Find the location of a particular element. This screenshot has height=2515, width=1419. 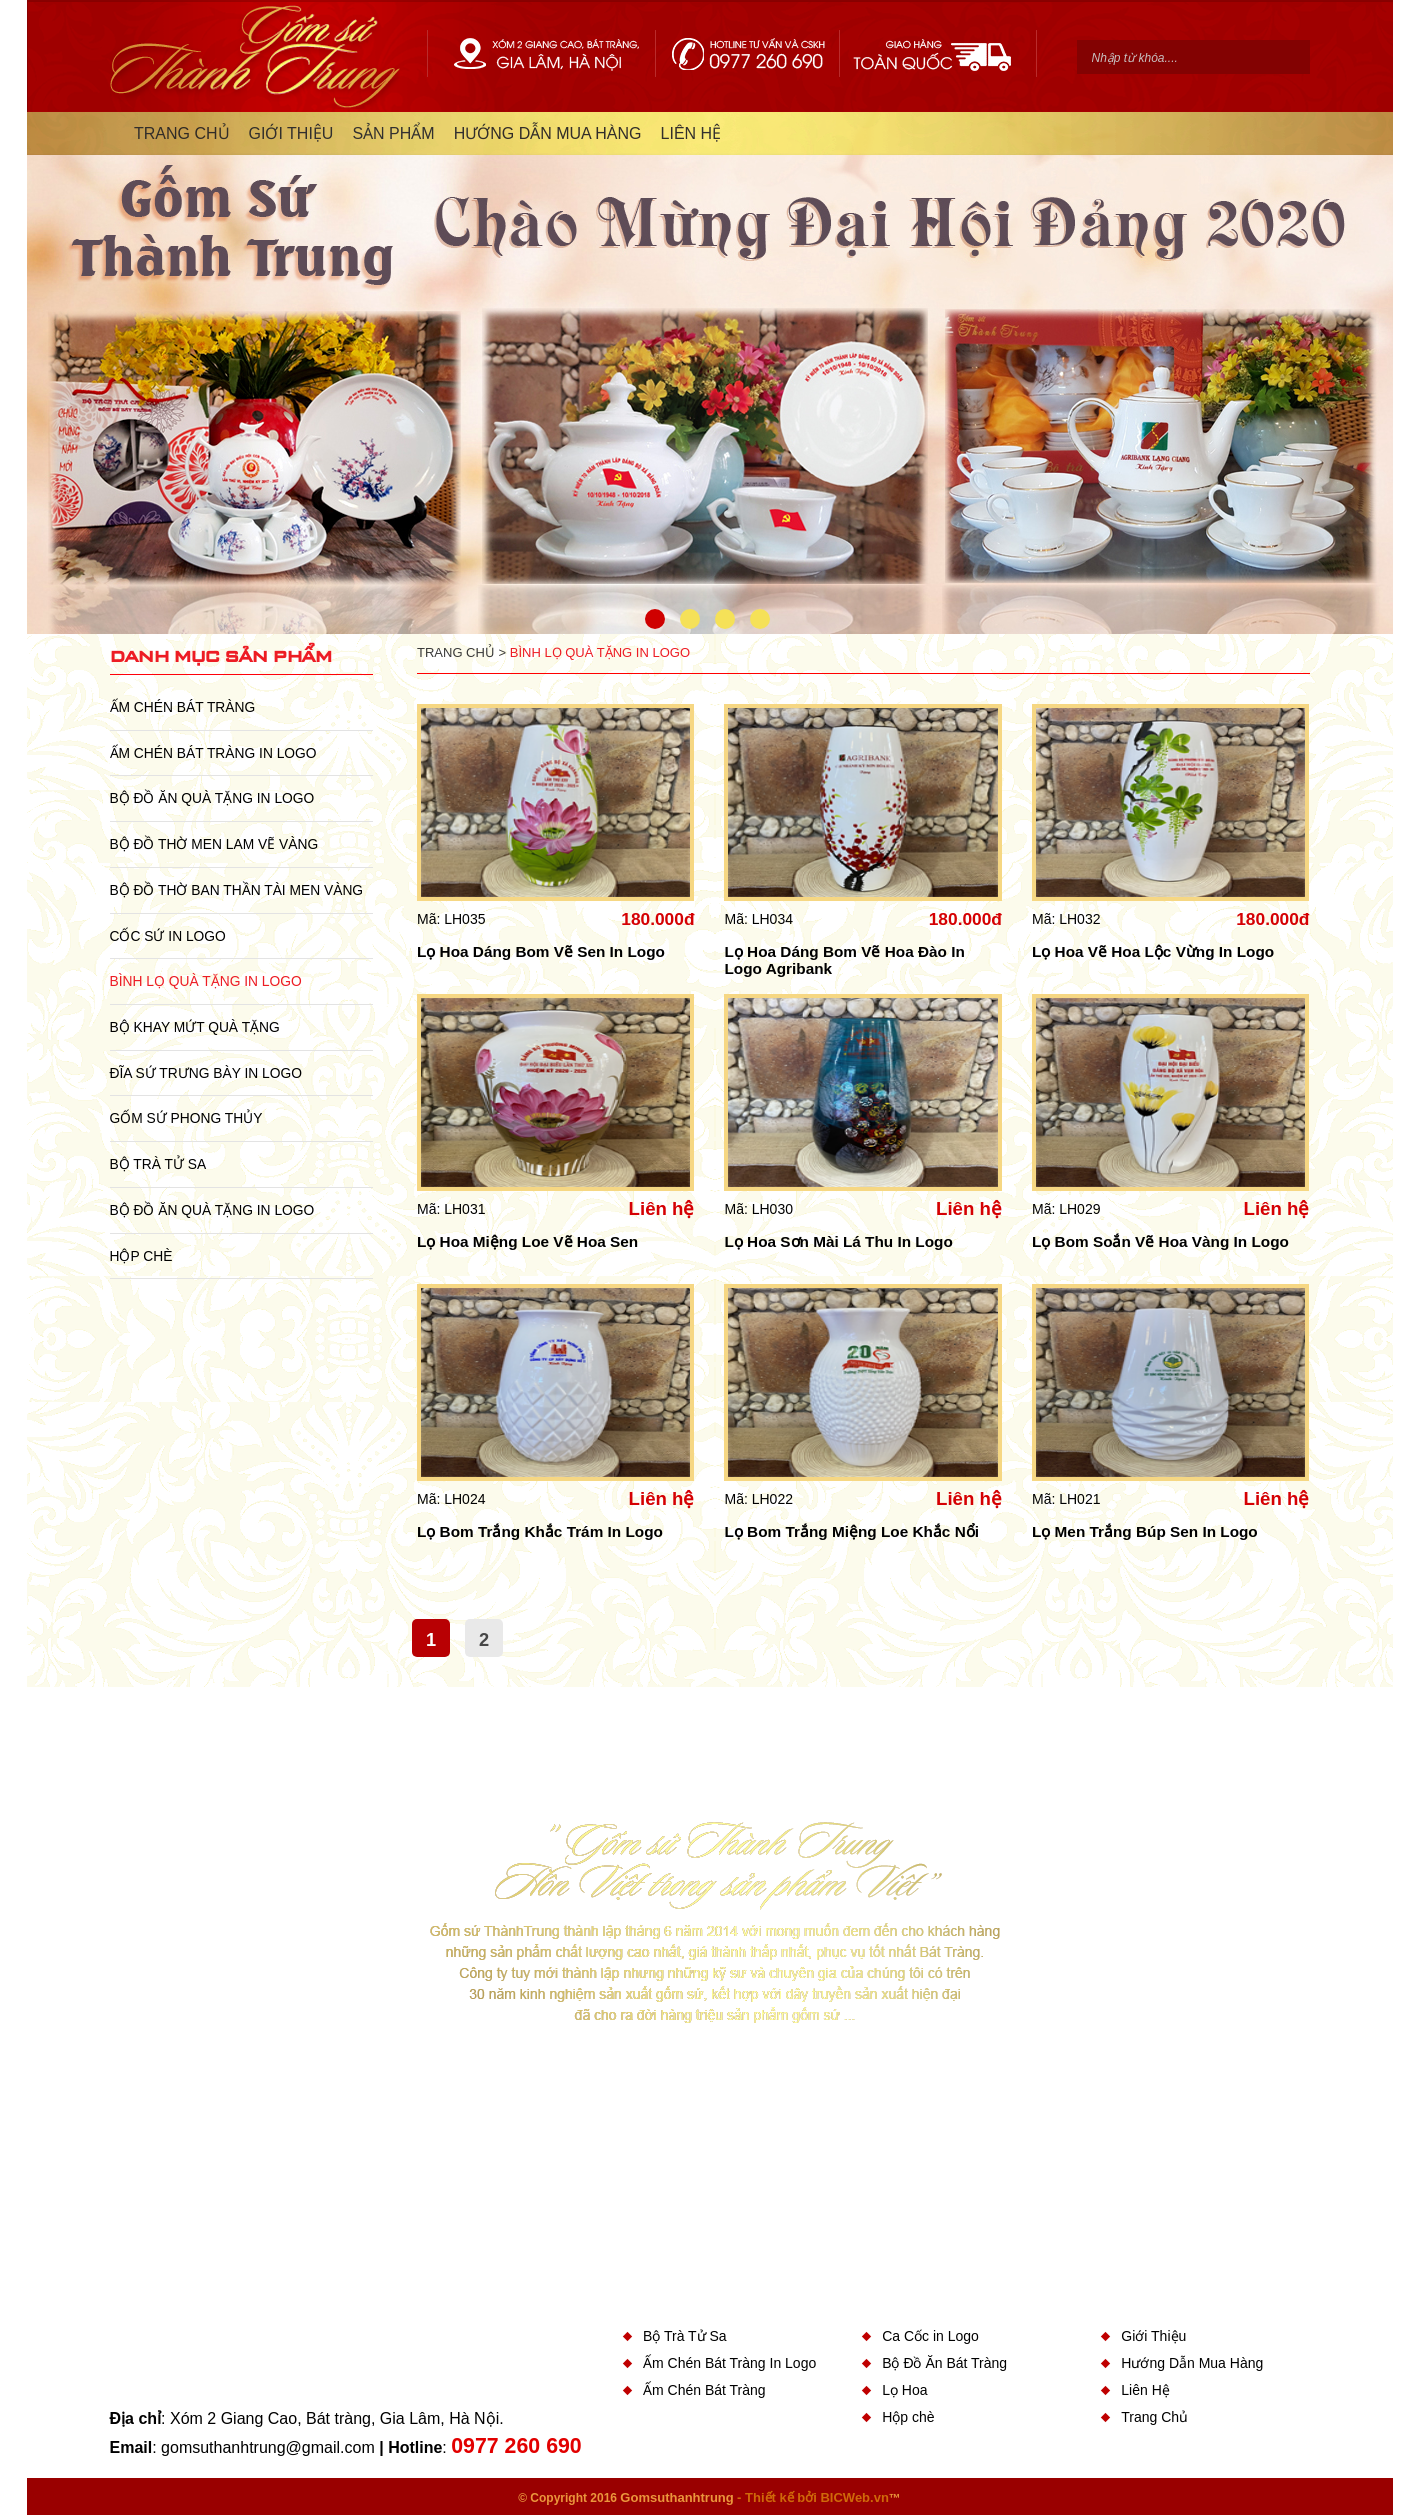

Bộ Đồ Thờ Ban Thần Tài Men Vàng is located at coordinates (237, 890).